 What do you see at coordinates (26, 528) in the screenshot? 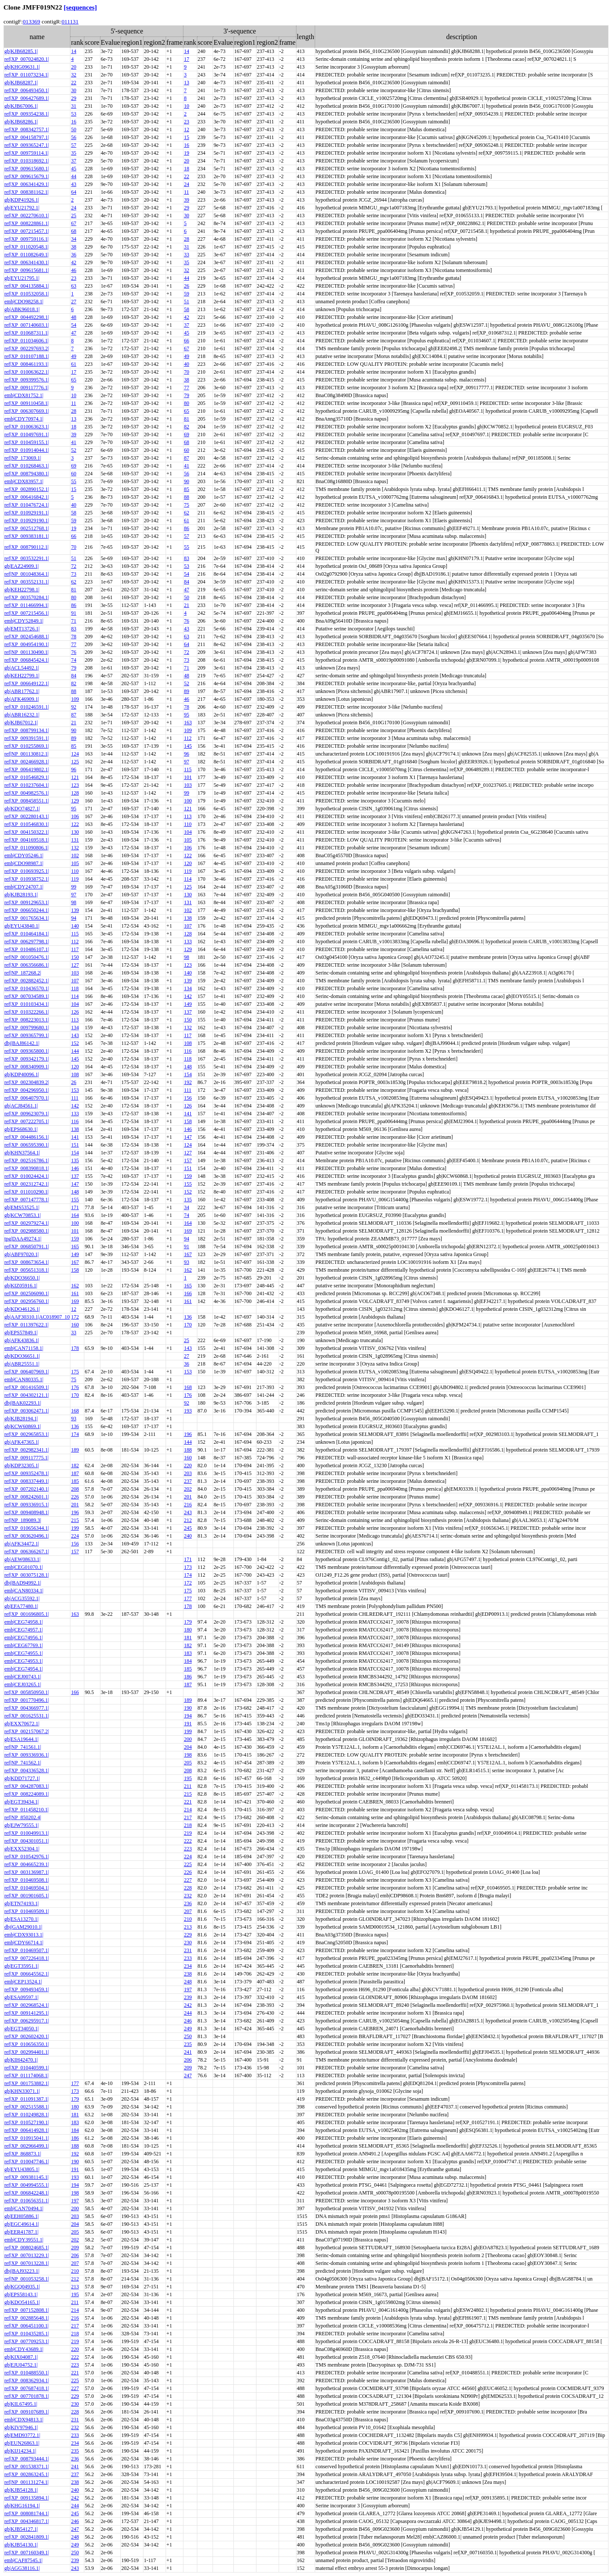
I see `ref|XP_002512768.1|` at bounding box center [26, 528].